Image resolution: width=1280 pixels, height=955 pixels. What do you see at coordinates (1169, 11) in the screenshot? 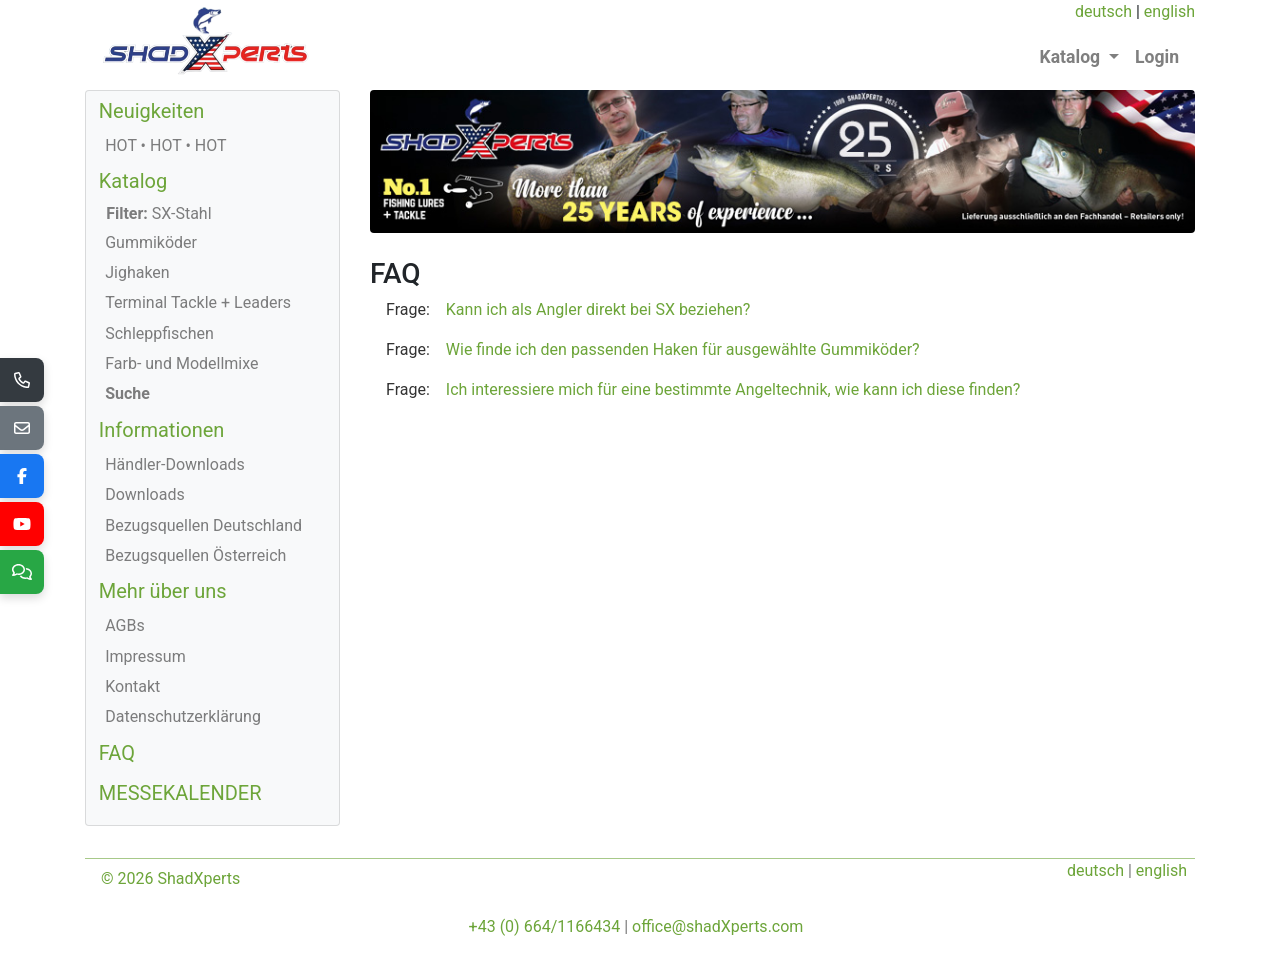
I see `english` at bounding box center [1169, 11].